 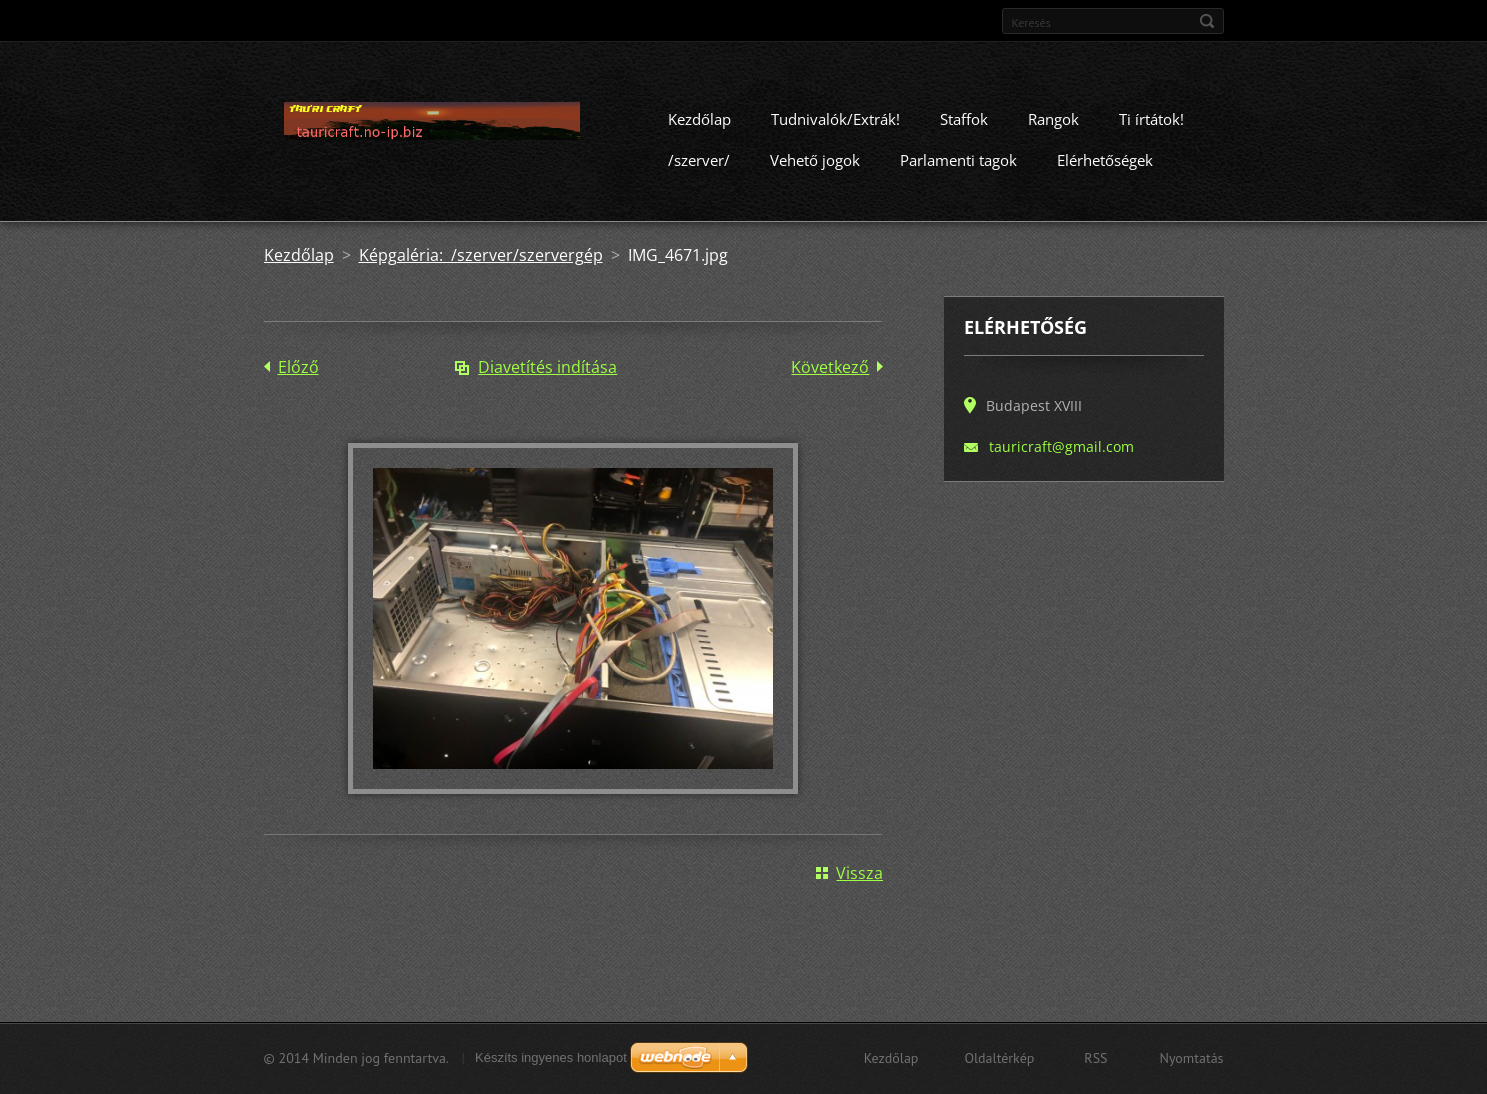 I want to click on Következő, so click(x=830, y=374).